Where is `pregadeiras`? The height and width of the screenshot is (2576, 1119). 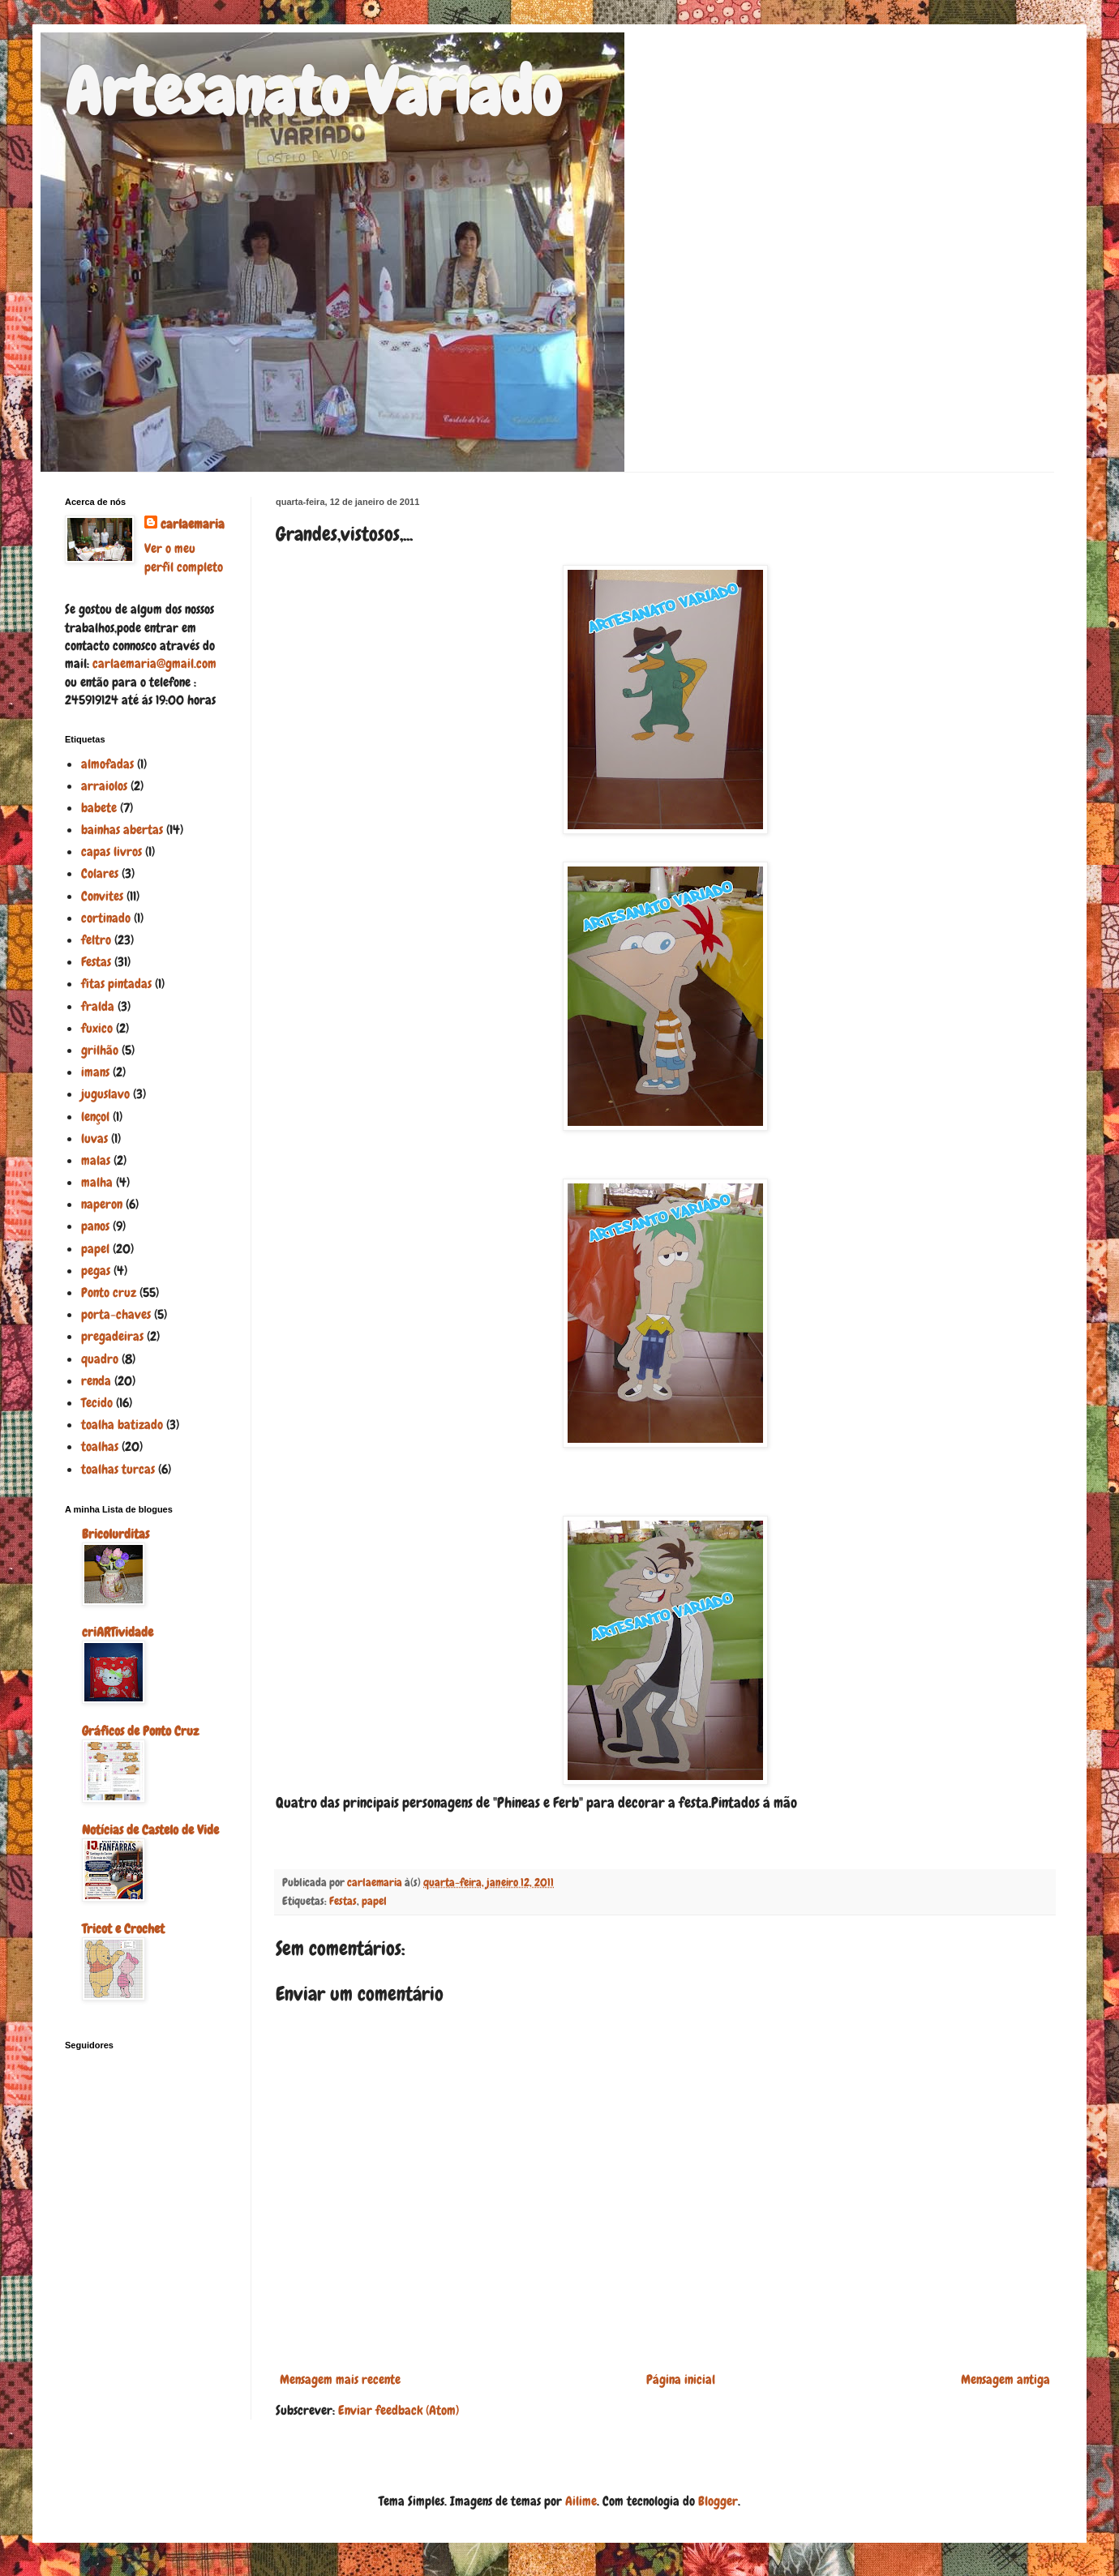
pregadeiras is located at coordinates (112, 1336).